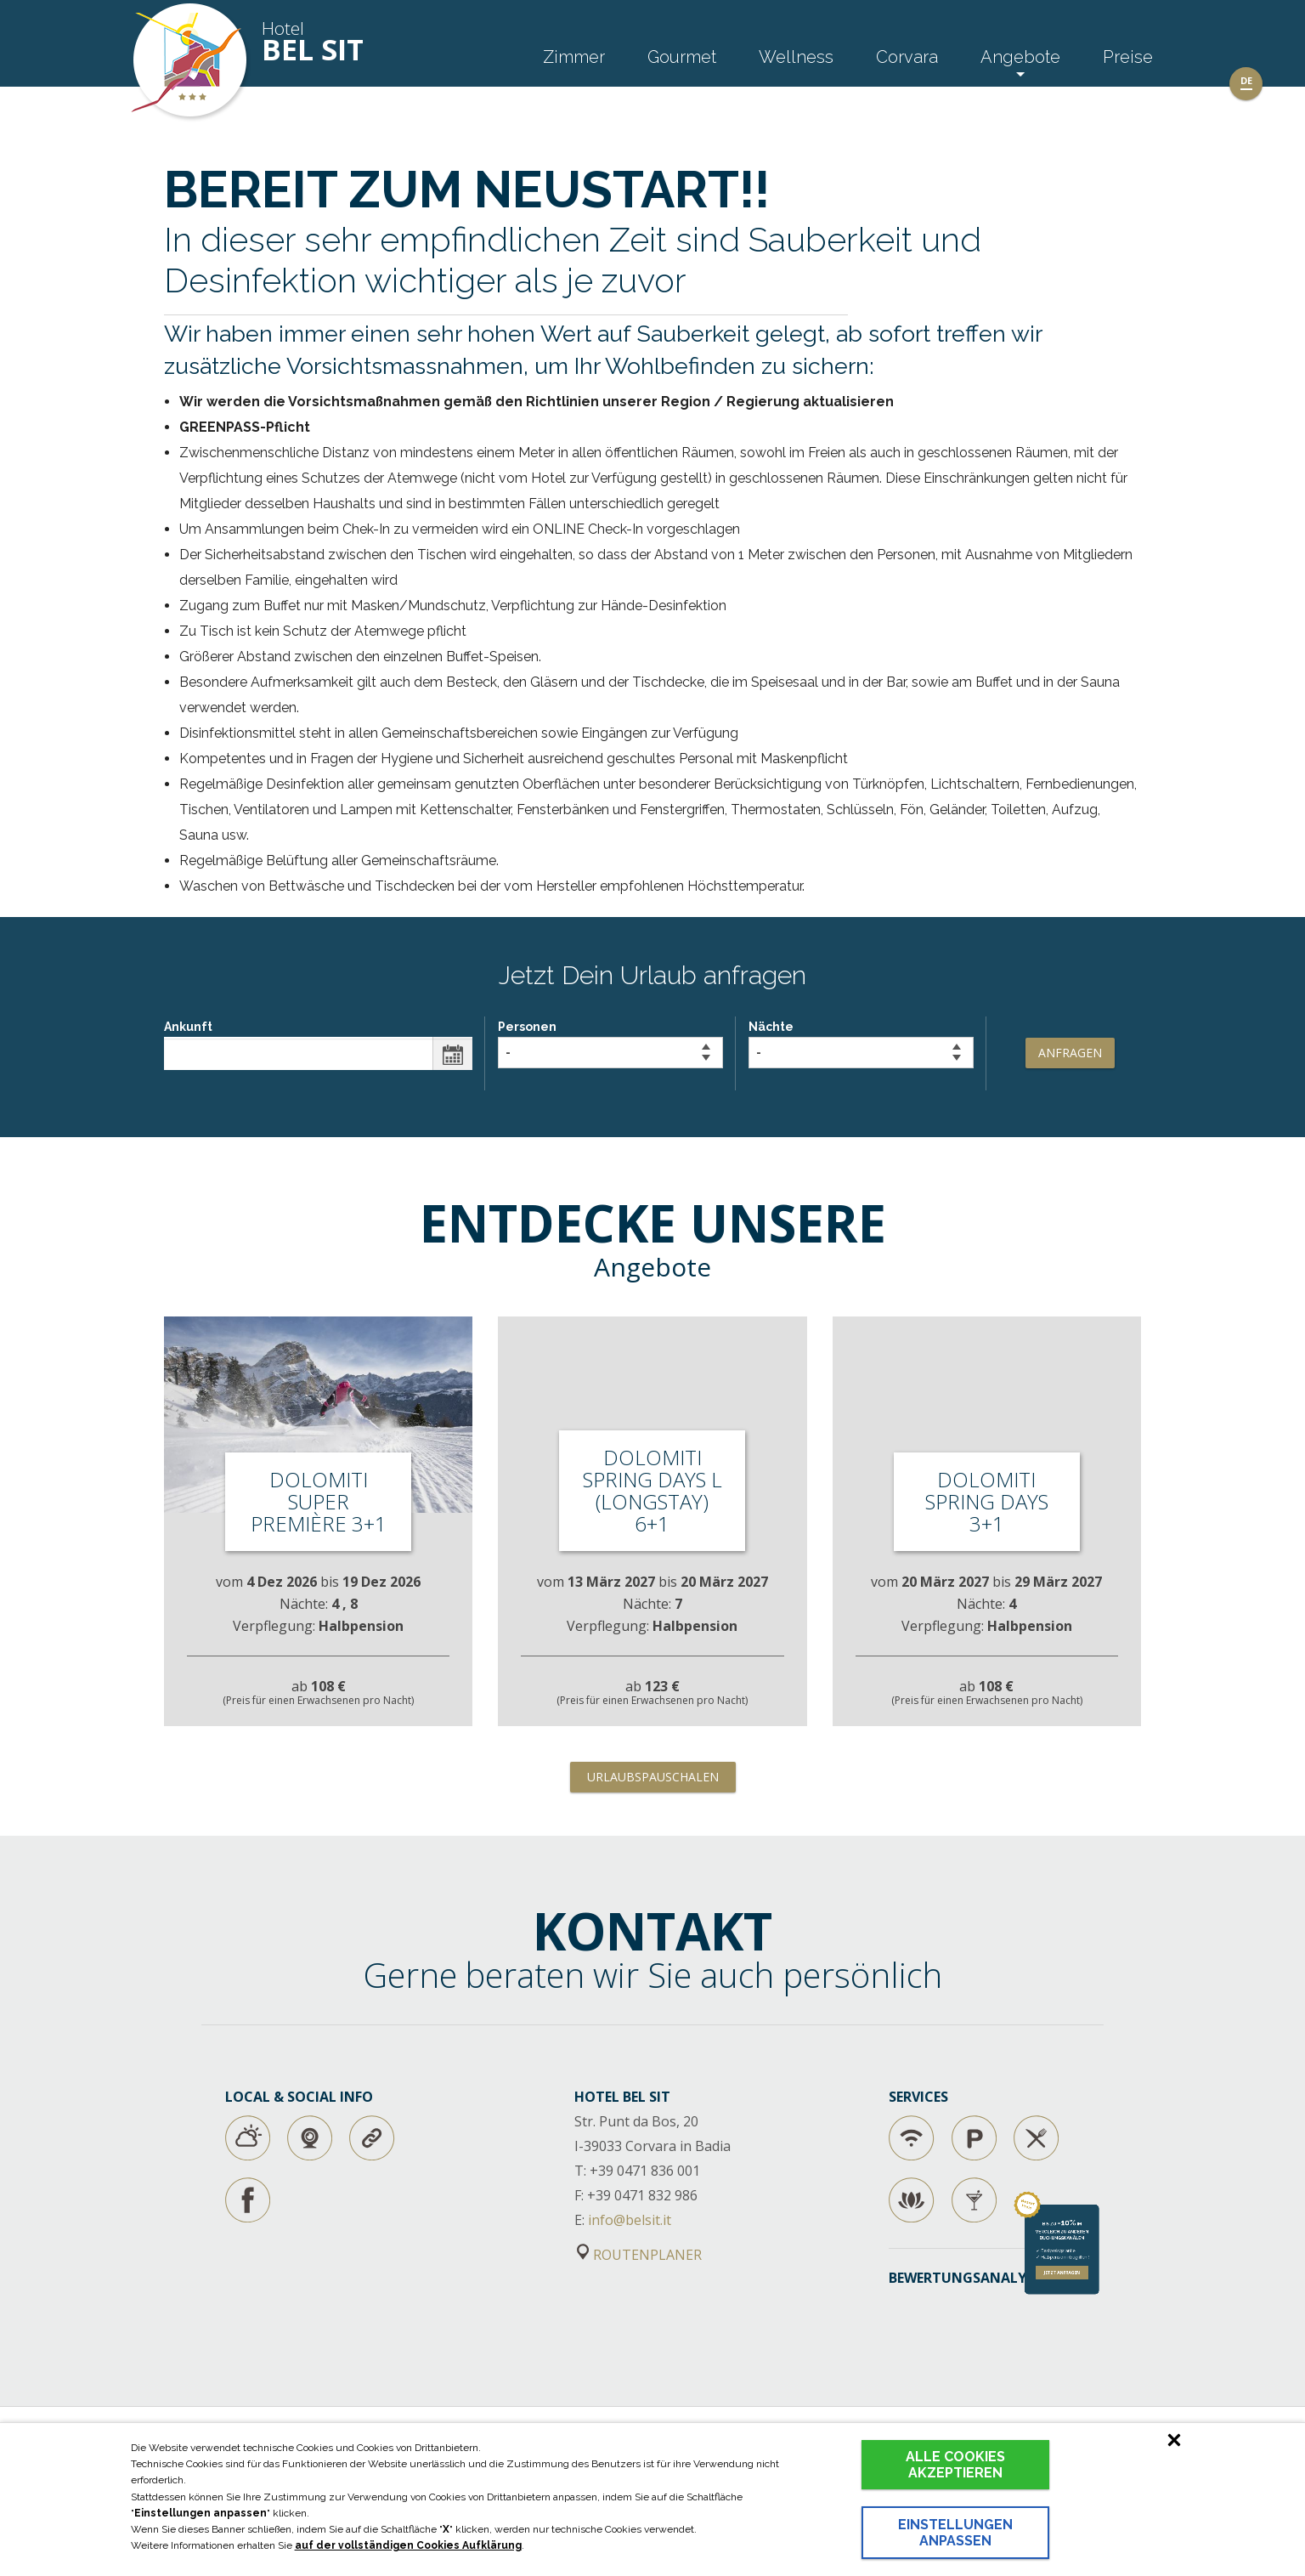  What do you see at coordinates (796, 57) in the screenshot?
I see `Wellness` at bounding box center [796, 57].